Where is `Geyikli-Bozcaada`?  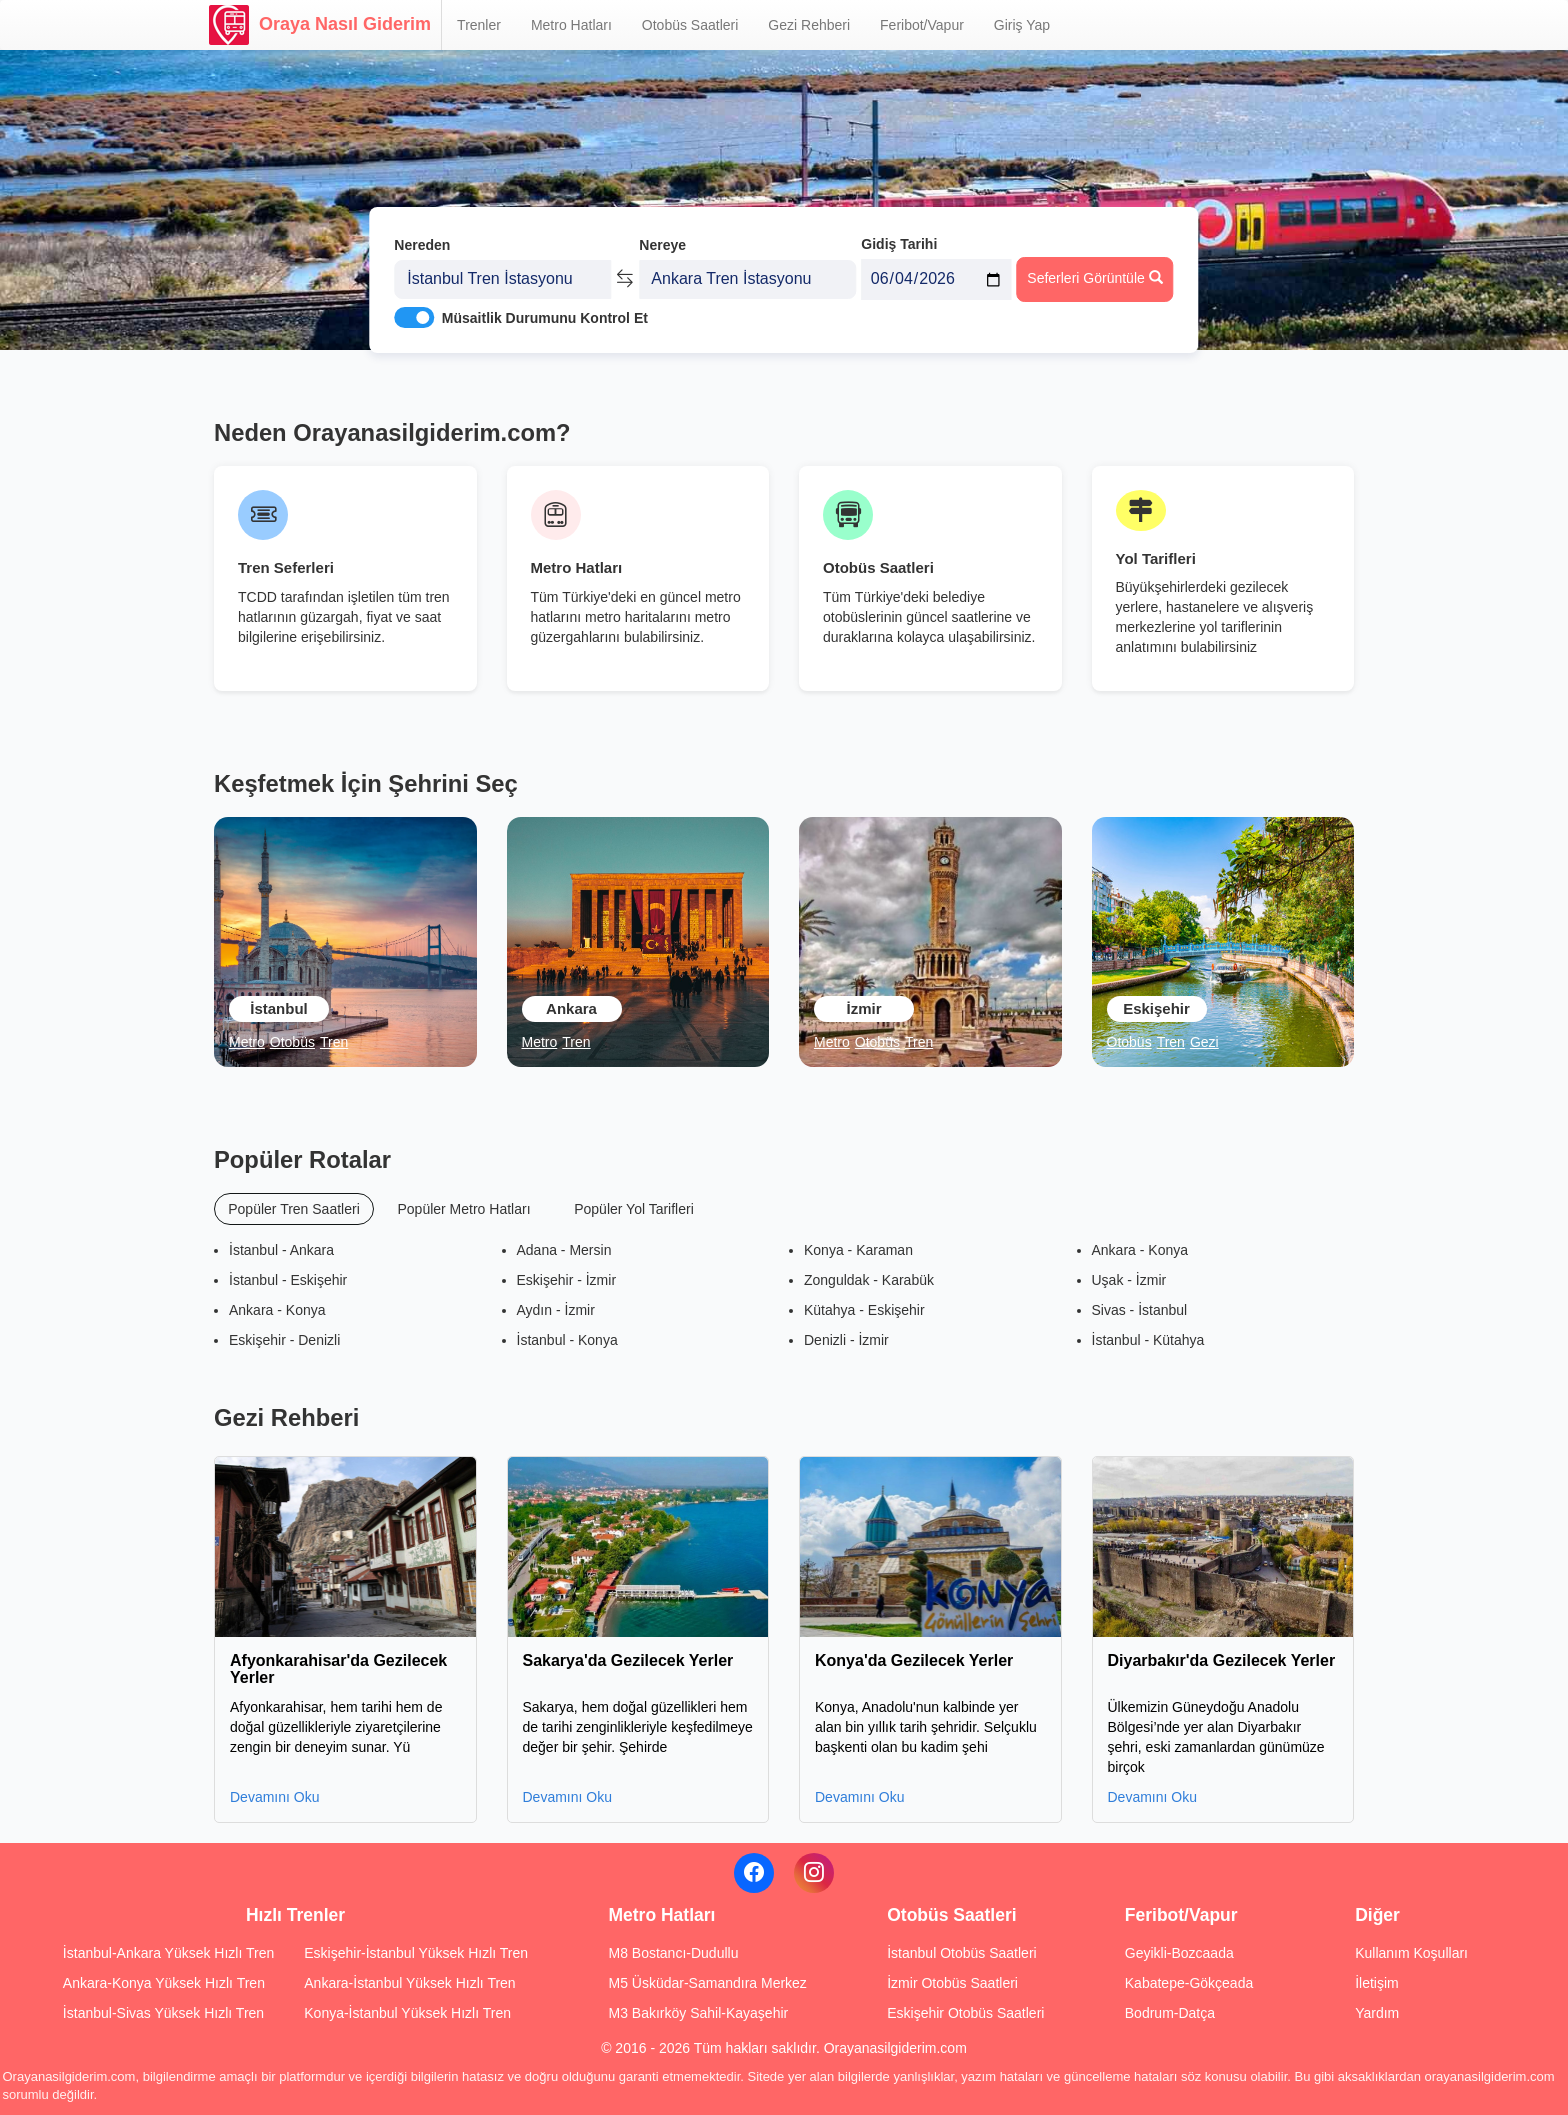
Geyikli-Bozcaada is located at coordinates (1179, 1953).